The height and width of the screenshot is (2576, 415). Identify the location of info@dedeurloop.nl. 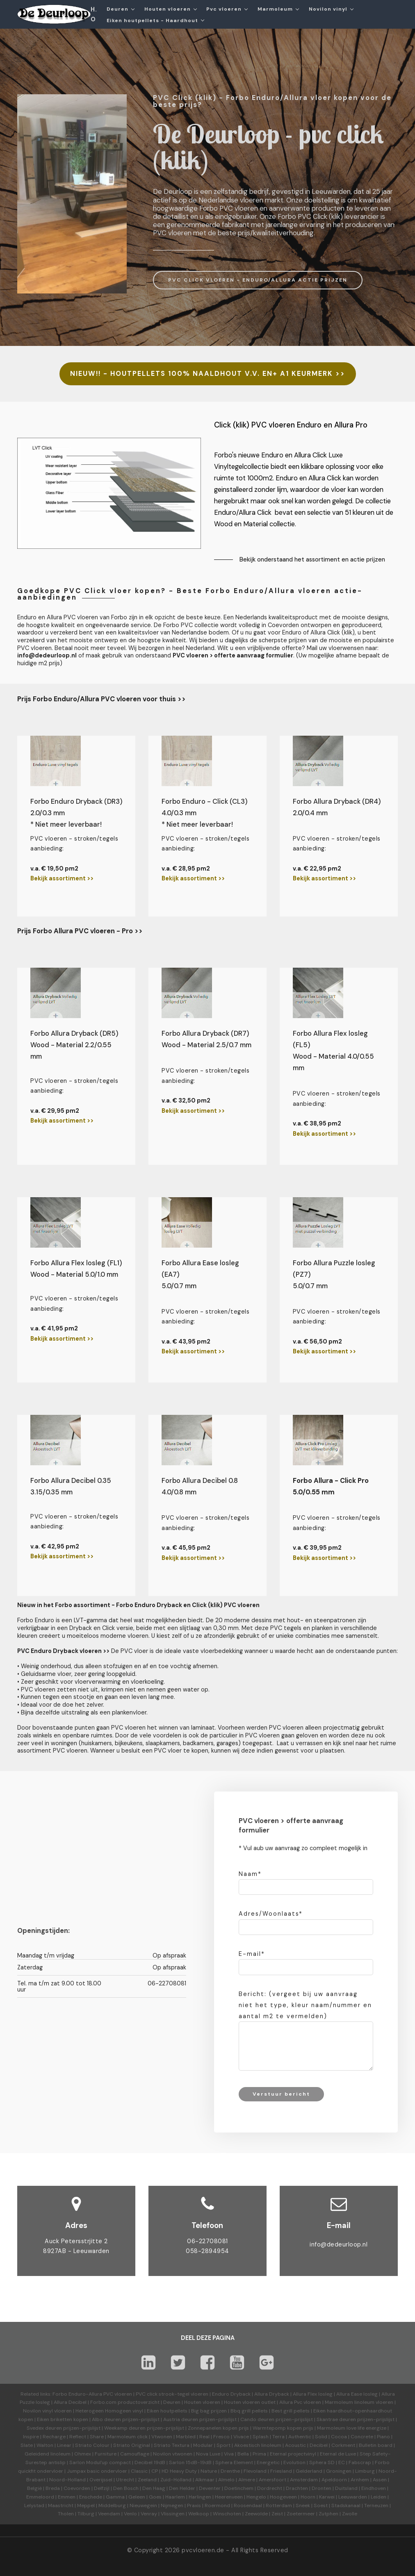
(338, 2244).